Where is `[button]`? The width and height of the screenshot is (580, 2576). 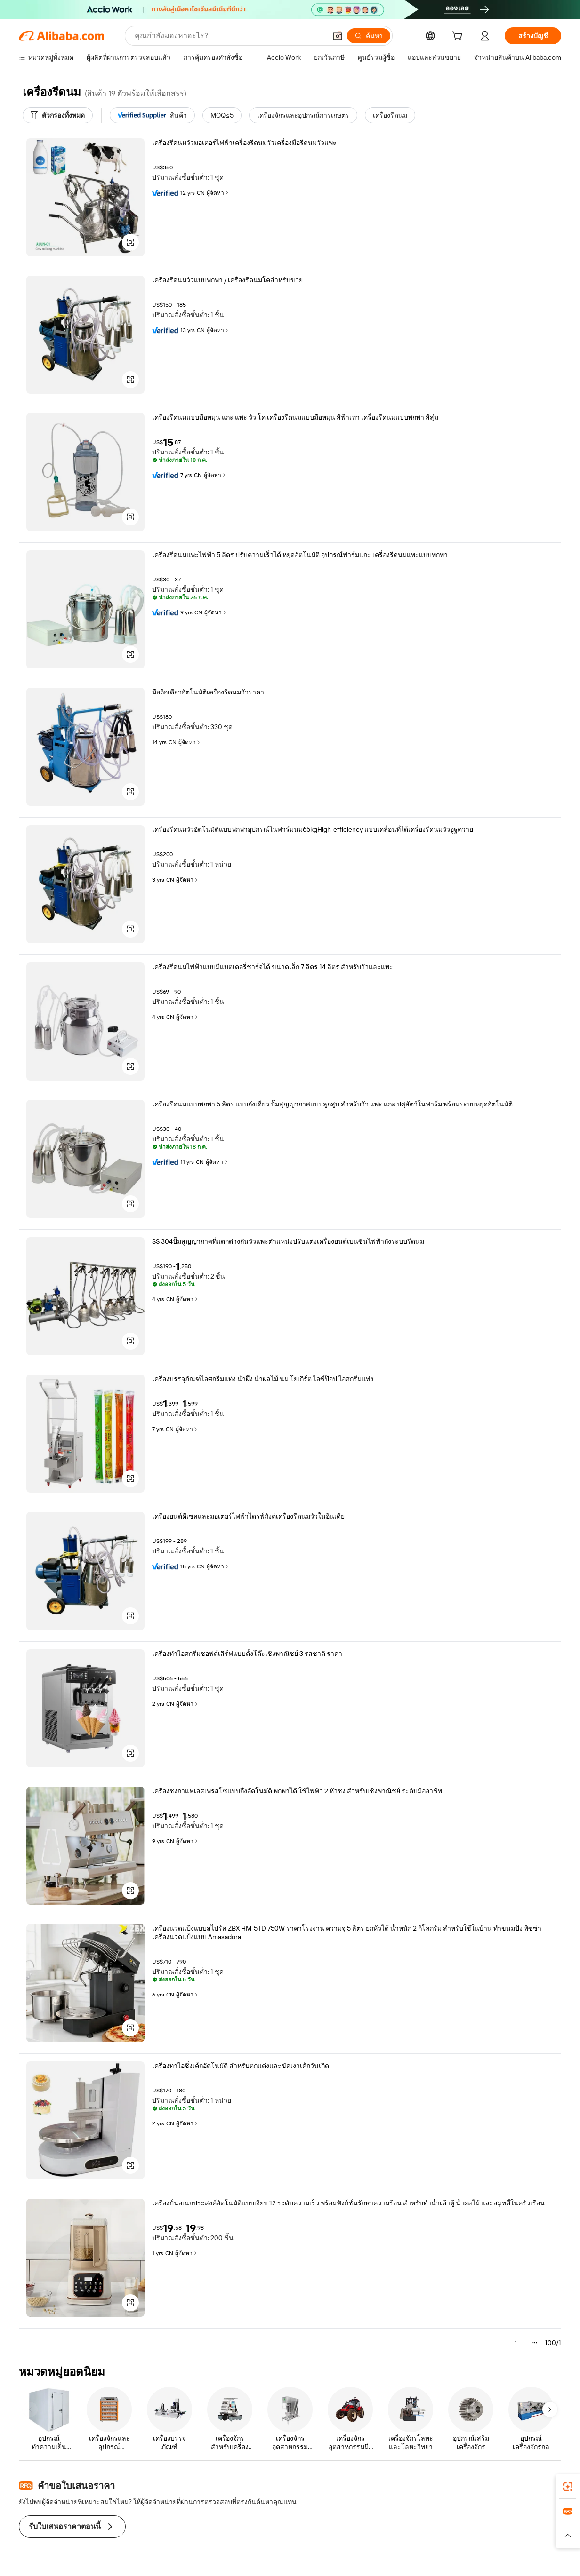
[button] is located at coordinates (337, 35).